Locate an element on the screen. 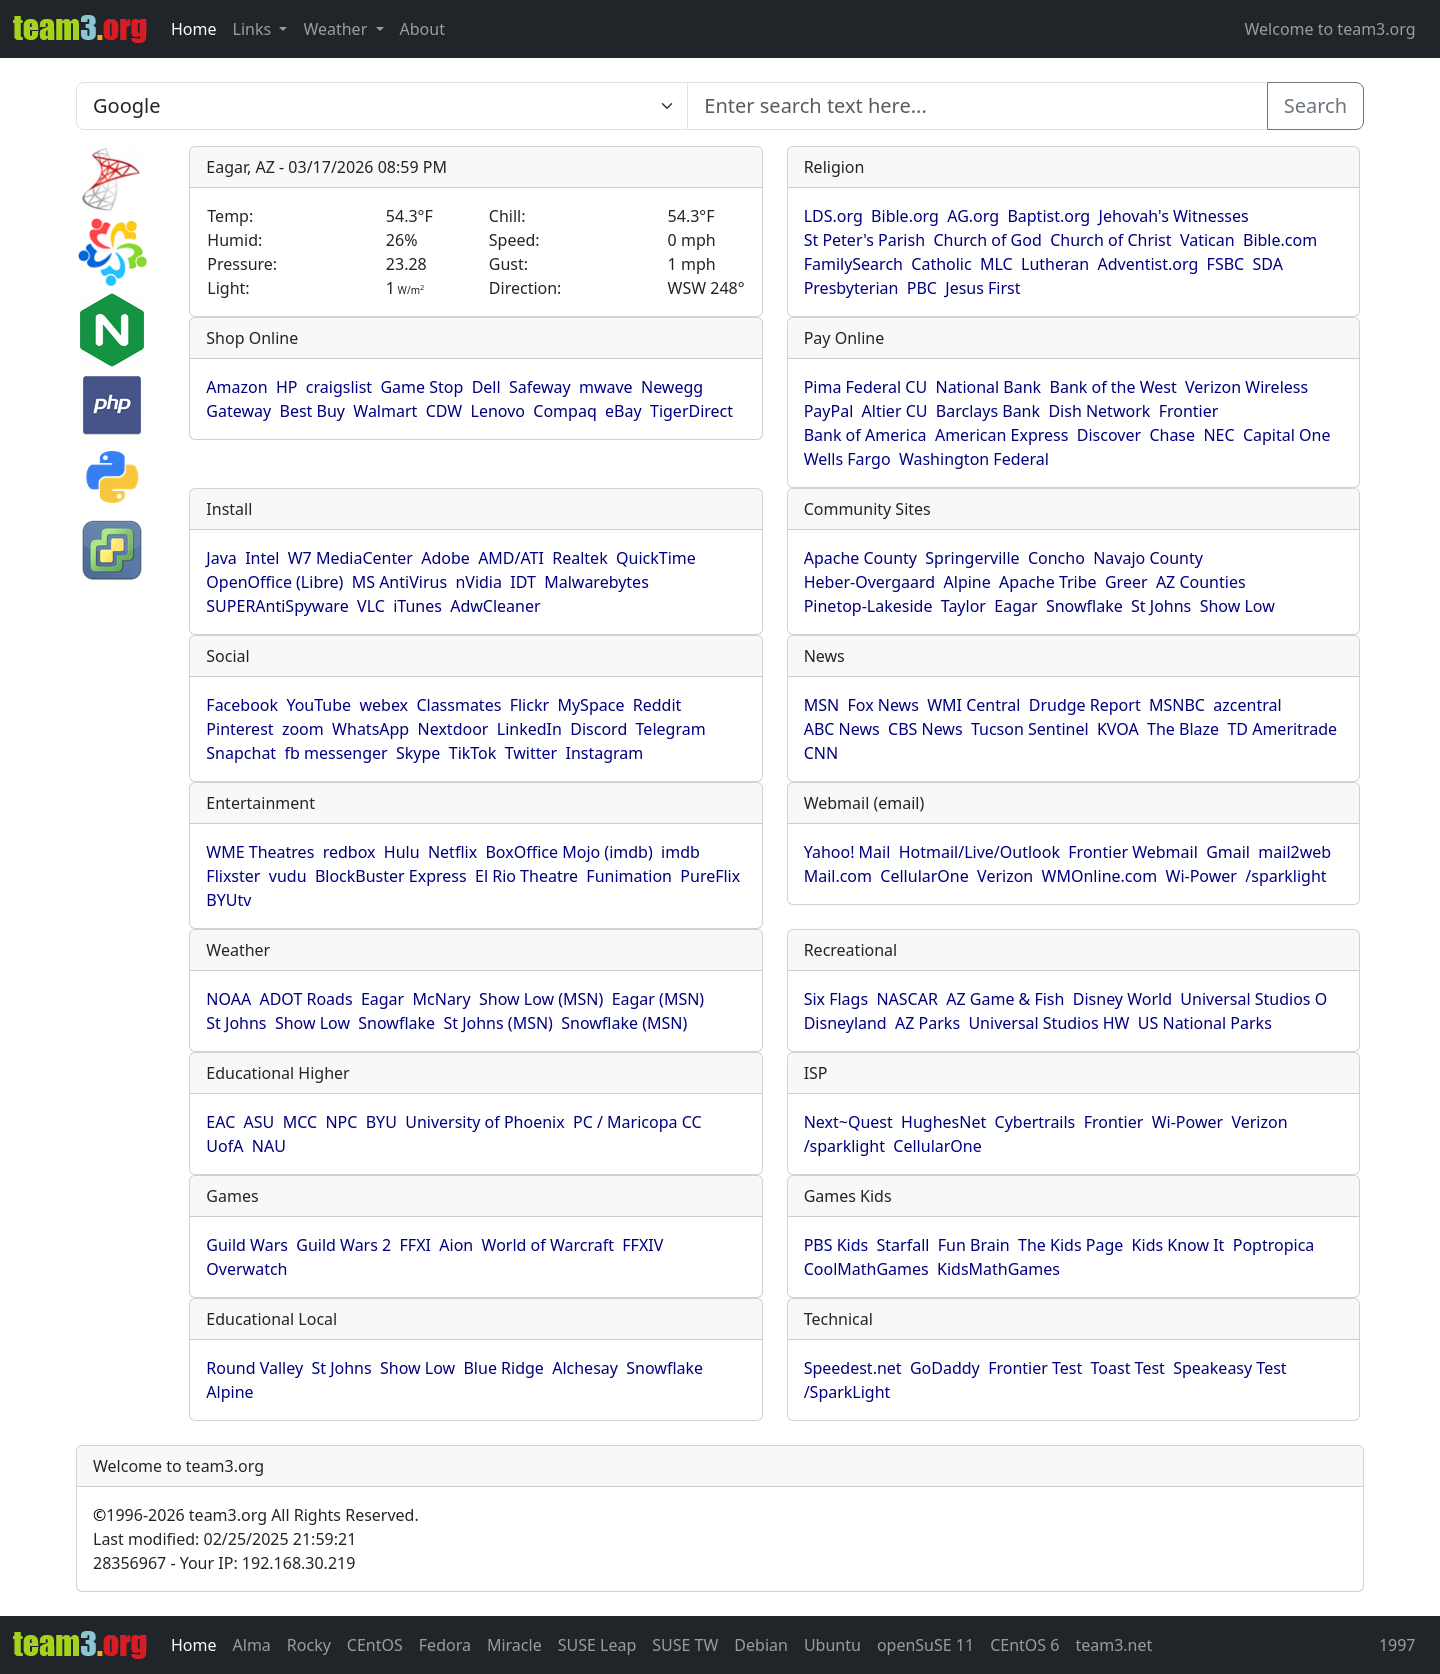 The height and width of the screenshot is (1674, 1440). mail2web is located at coordinates (1294, 852).